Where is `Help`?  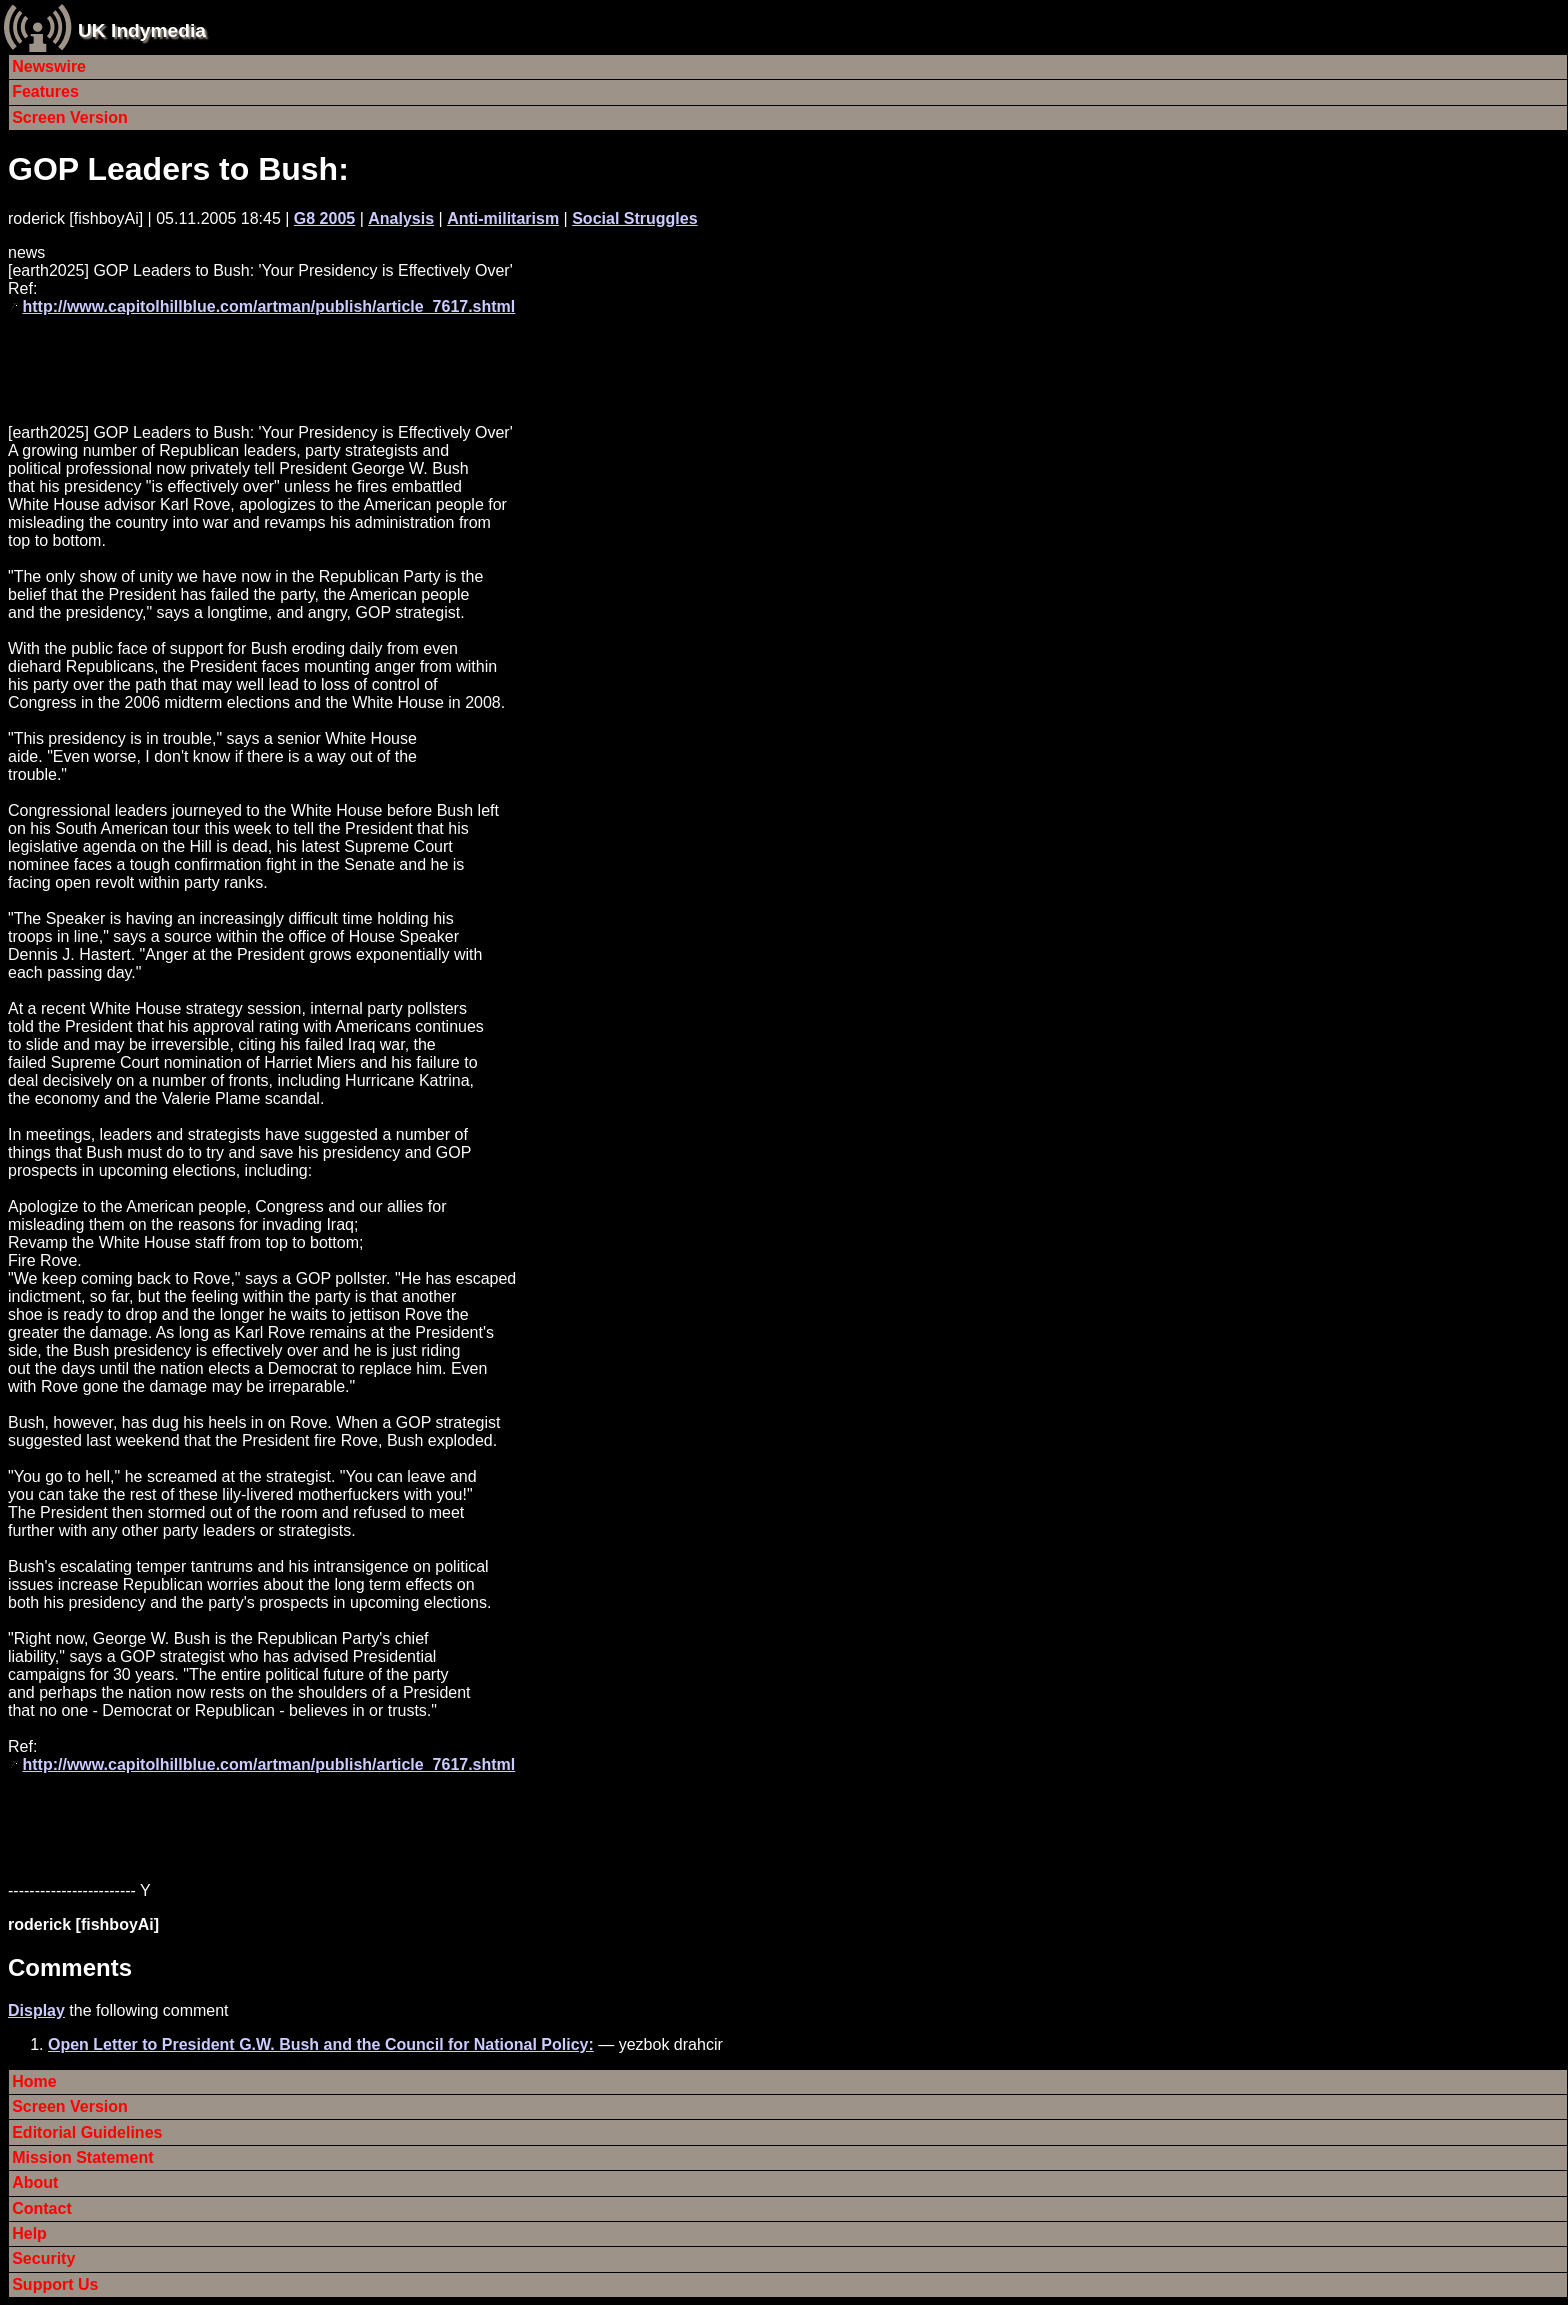
Help is located at coordinates (29, 2233).